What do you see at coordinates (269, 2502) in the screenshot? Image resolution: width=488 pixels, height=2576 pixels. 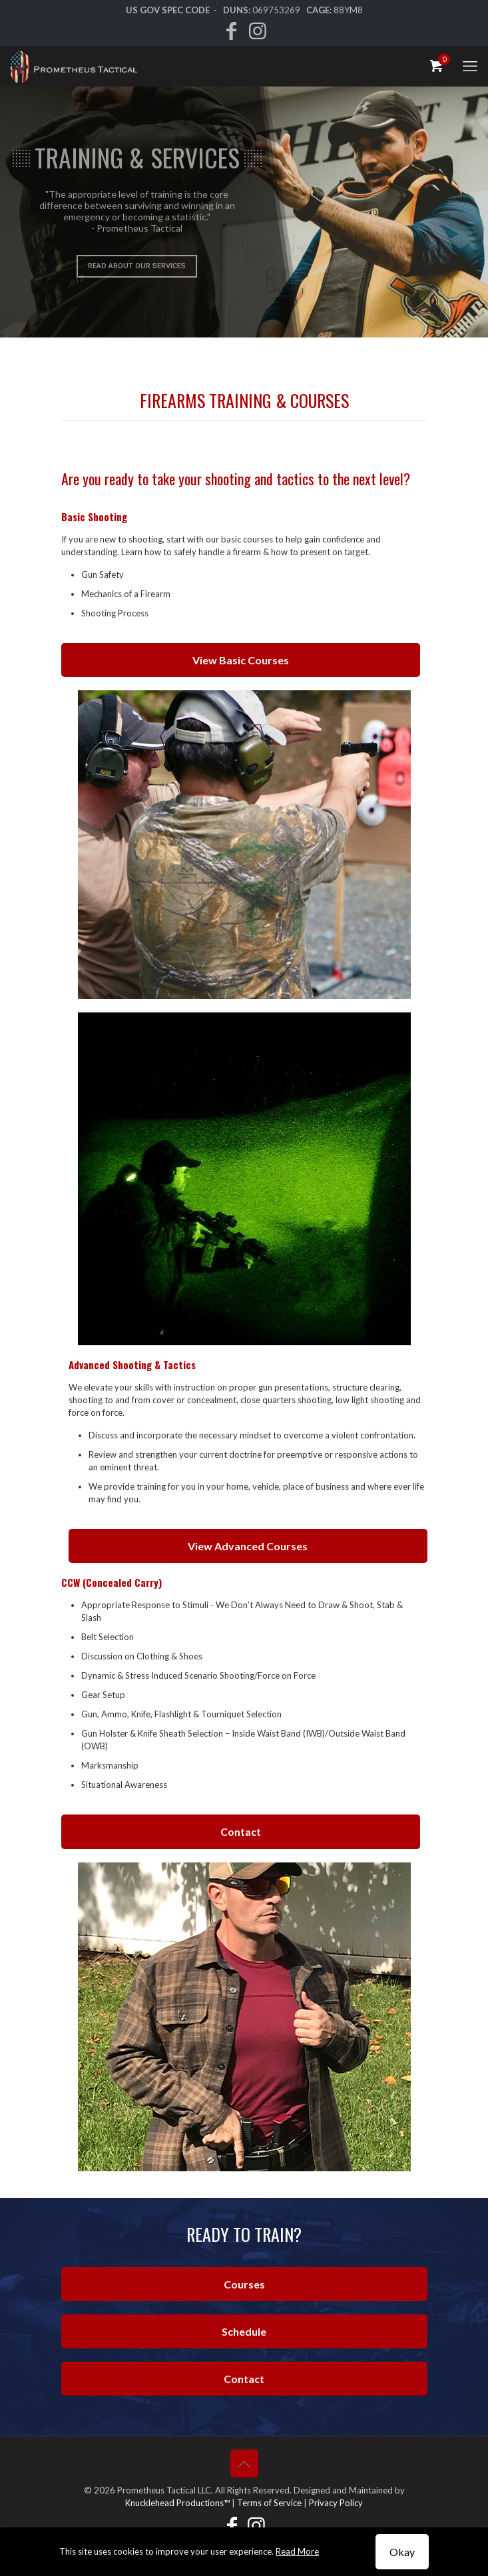 I see `Terms of Service` at bounding box center [269, 2502].